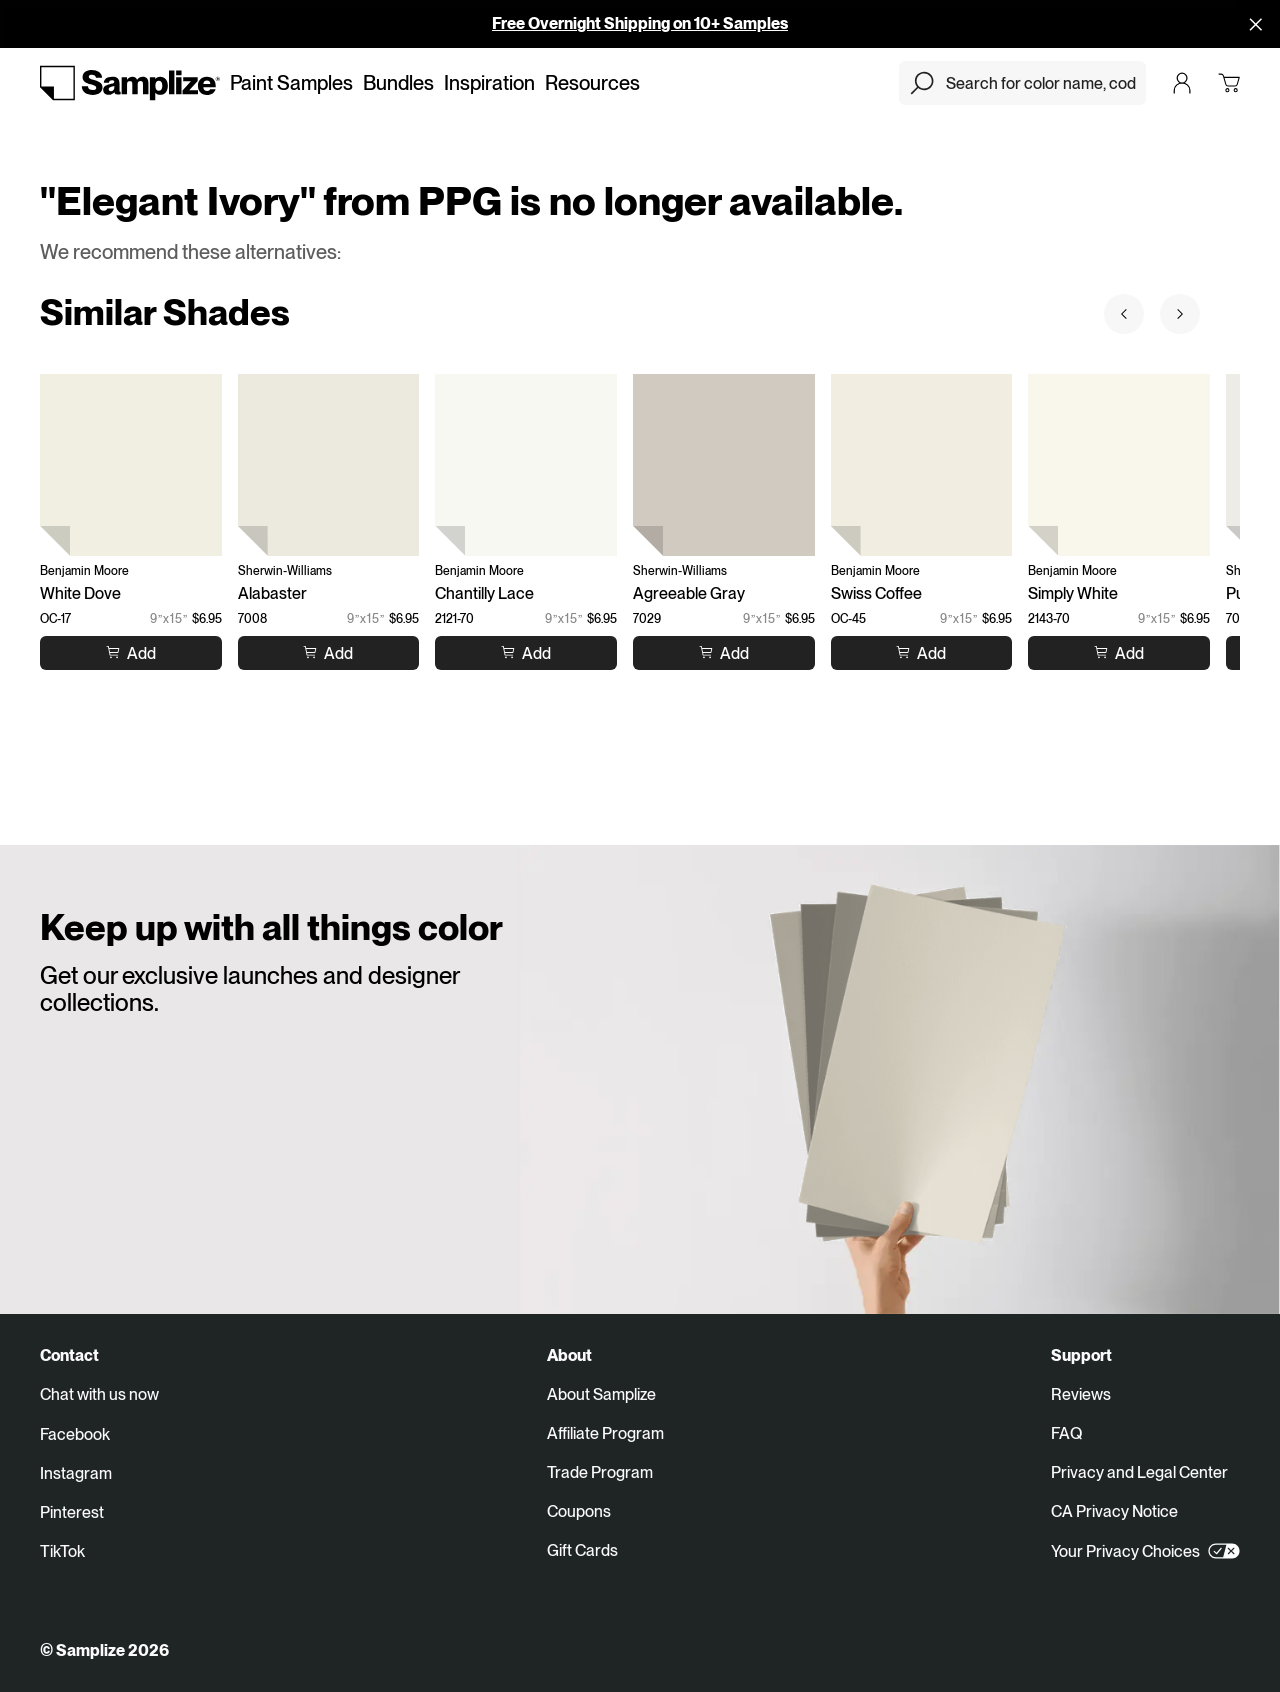 Image resolution: width=1280 pixels, height=1692 pixels. What do you see at coordinates (131, 465) in the screenshot?
I see `[White Dove (OC-17)]` at bounding box center [131, 465].